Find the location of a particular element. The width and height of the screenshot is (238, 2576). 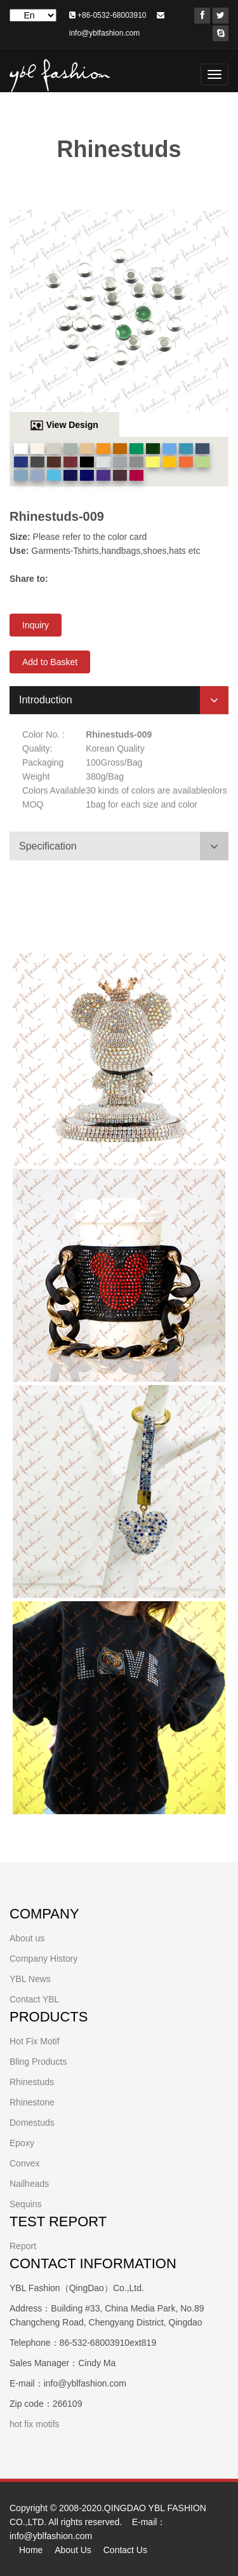

Company History is located at coordinates (43, 1958).